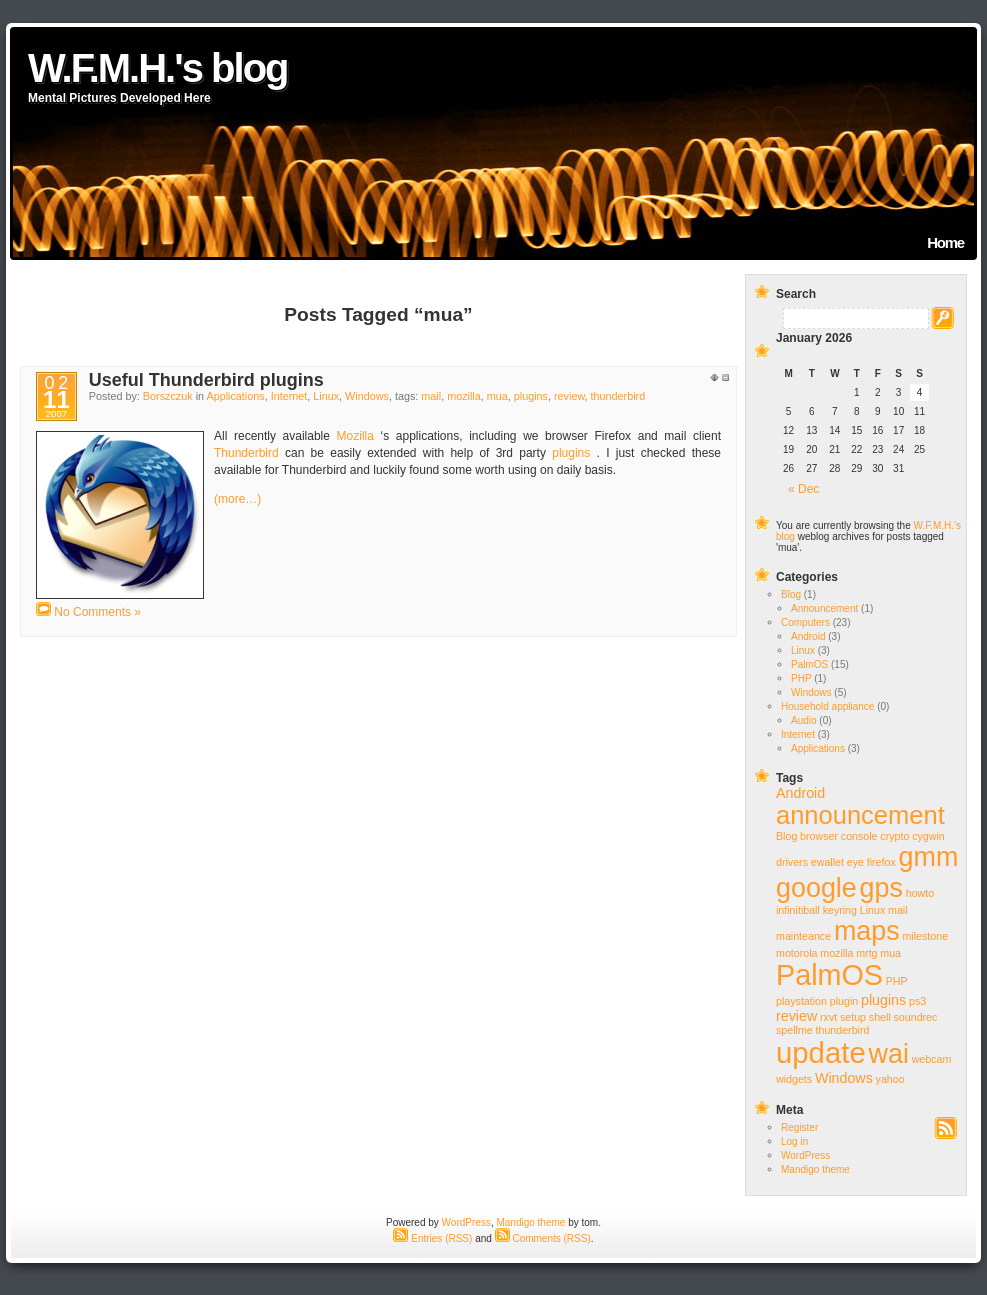 This screenshot has width=987, height=1295. What do you see at coordinates (916, 1017) in the screenshot?
I see `soundrec` at bounding box center [916, 1017].